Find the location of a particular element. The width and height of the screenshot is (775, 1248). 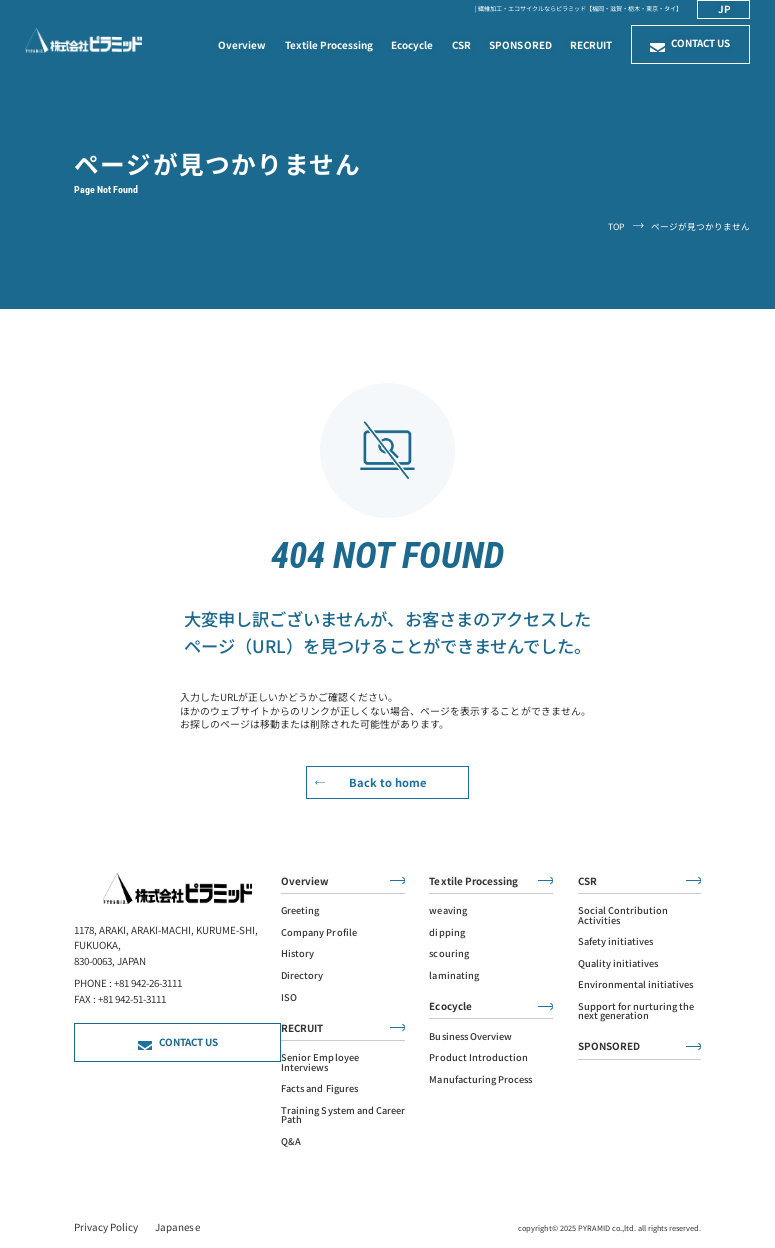

Privacy policy is located at coordinates (106, 1227).